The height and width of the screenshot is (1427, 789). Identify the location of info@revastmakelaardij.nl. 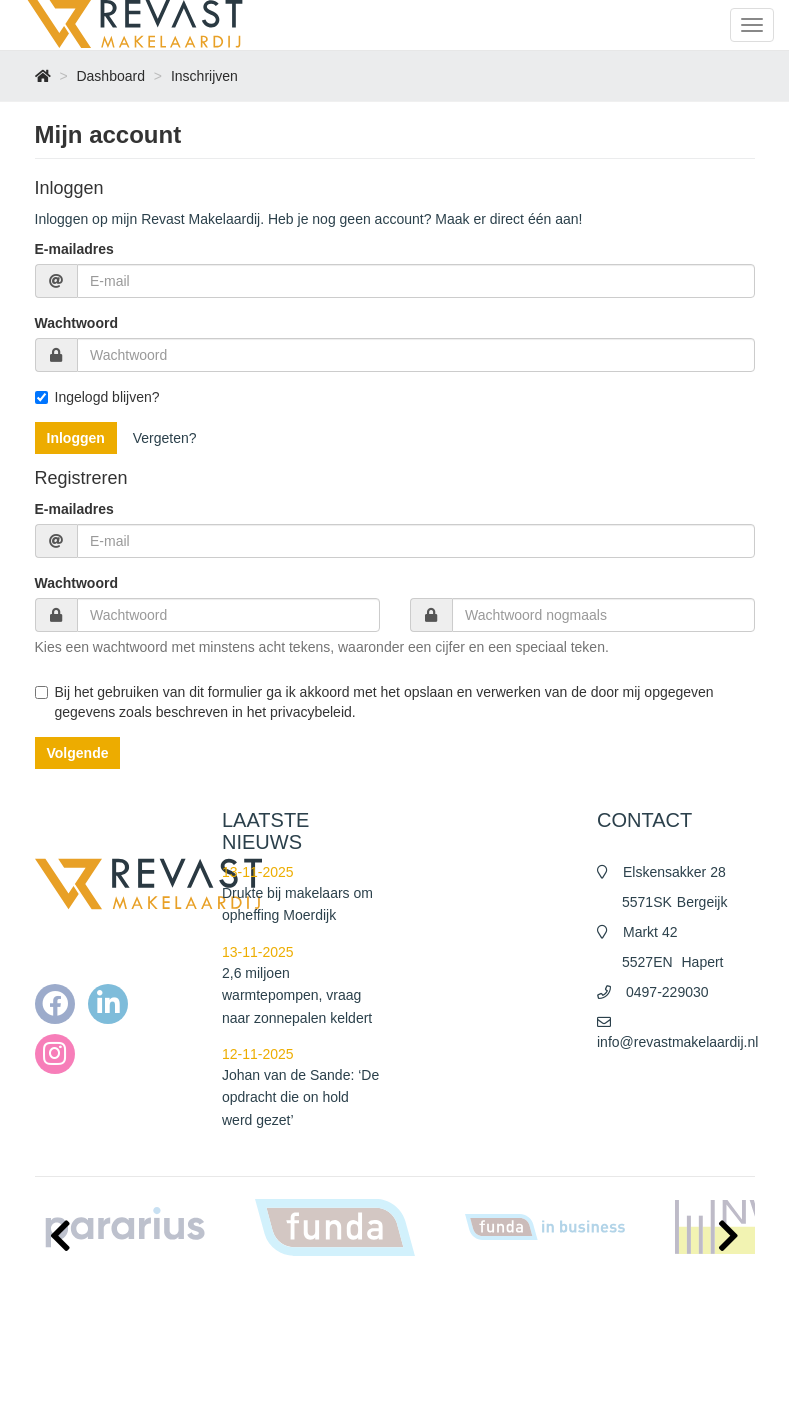
(677, 1042).